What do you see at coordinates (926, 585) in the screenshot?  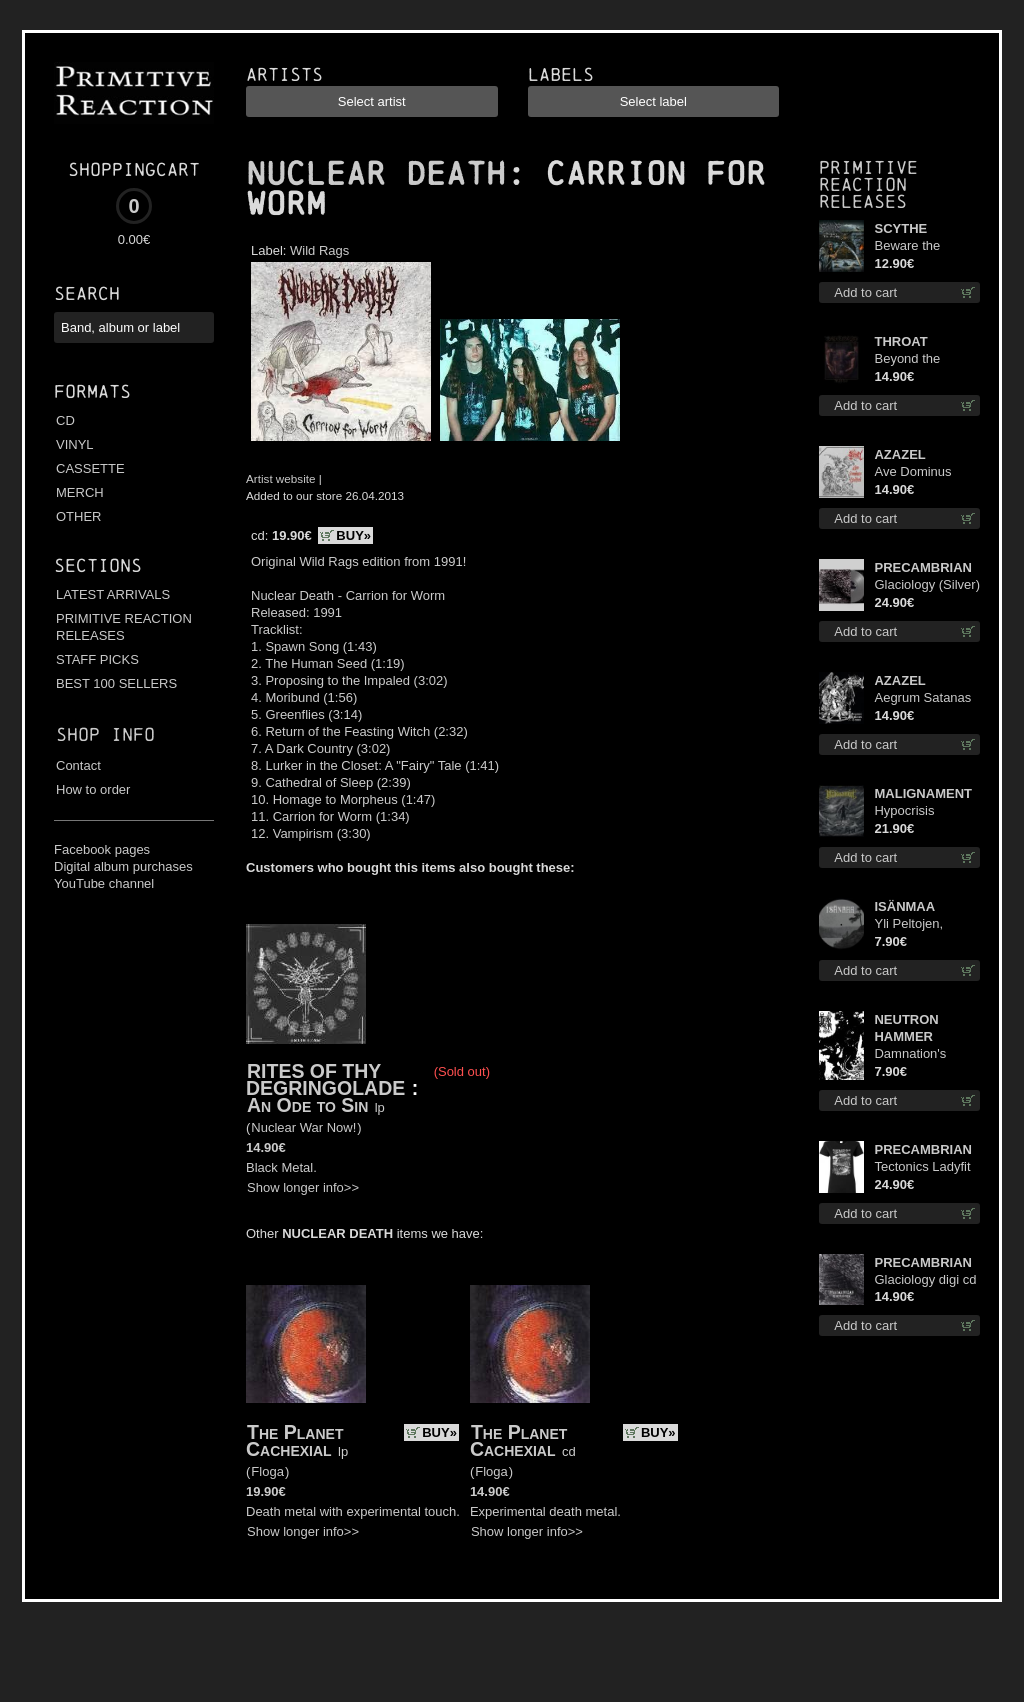 I see `Glaciology (Silver) lp` at bounding box center [926, 585].